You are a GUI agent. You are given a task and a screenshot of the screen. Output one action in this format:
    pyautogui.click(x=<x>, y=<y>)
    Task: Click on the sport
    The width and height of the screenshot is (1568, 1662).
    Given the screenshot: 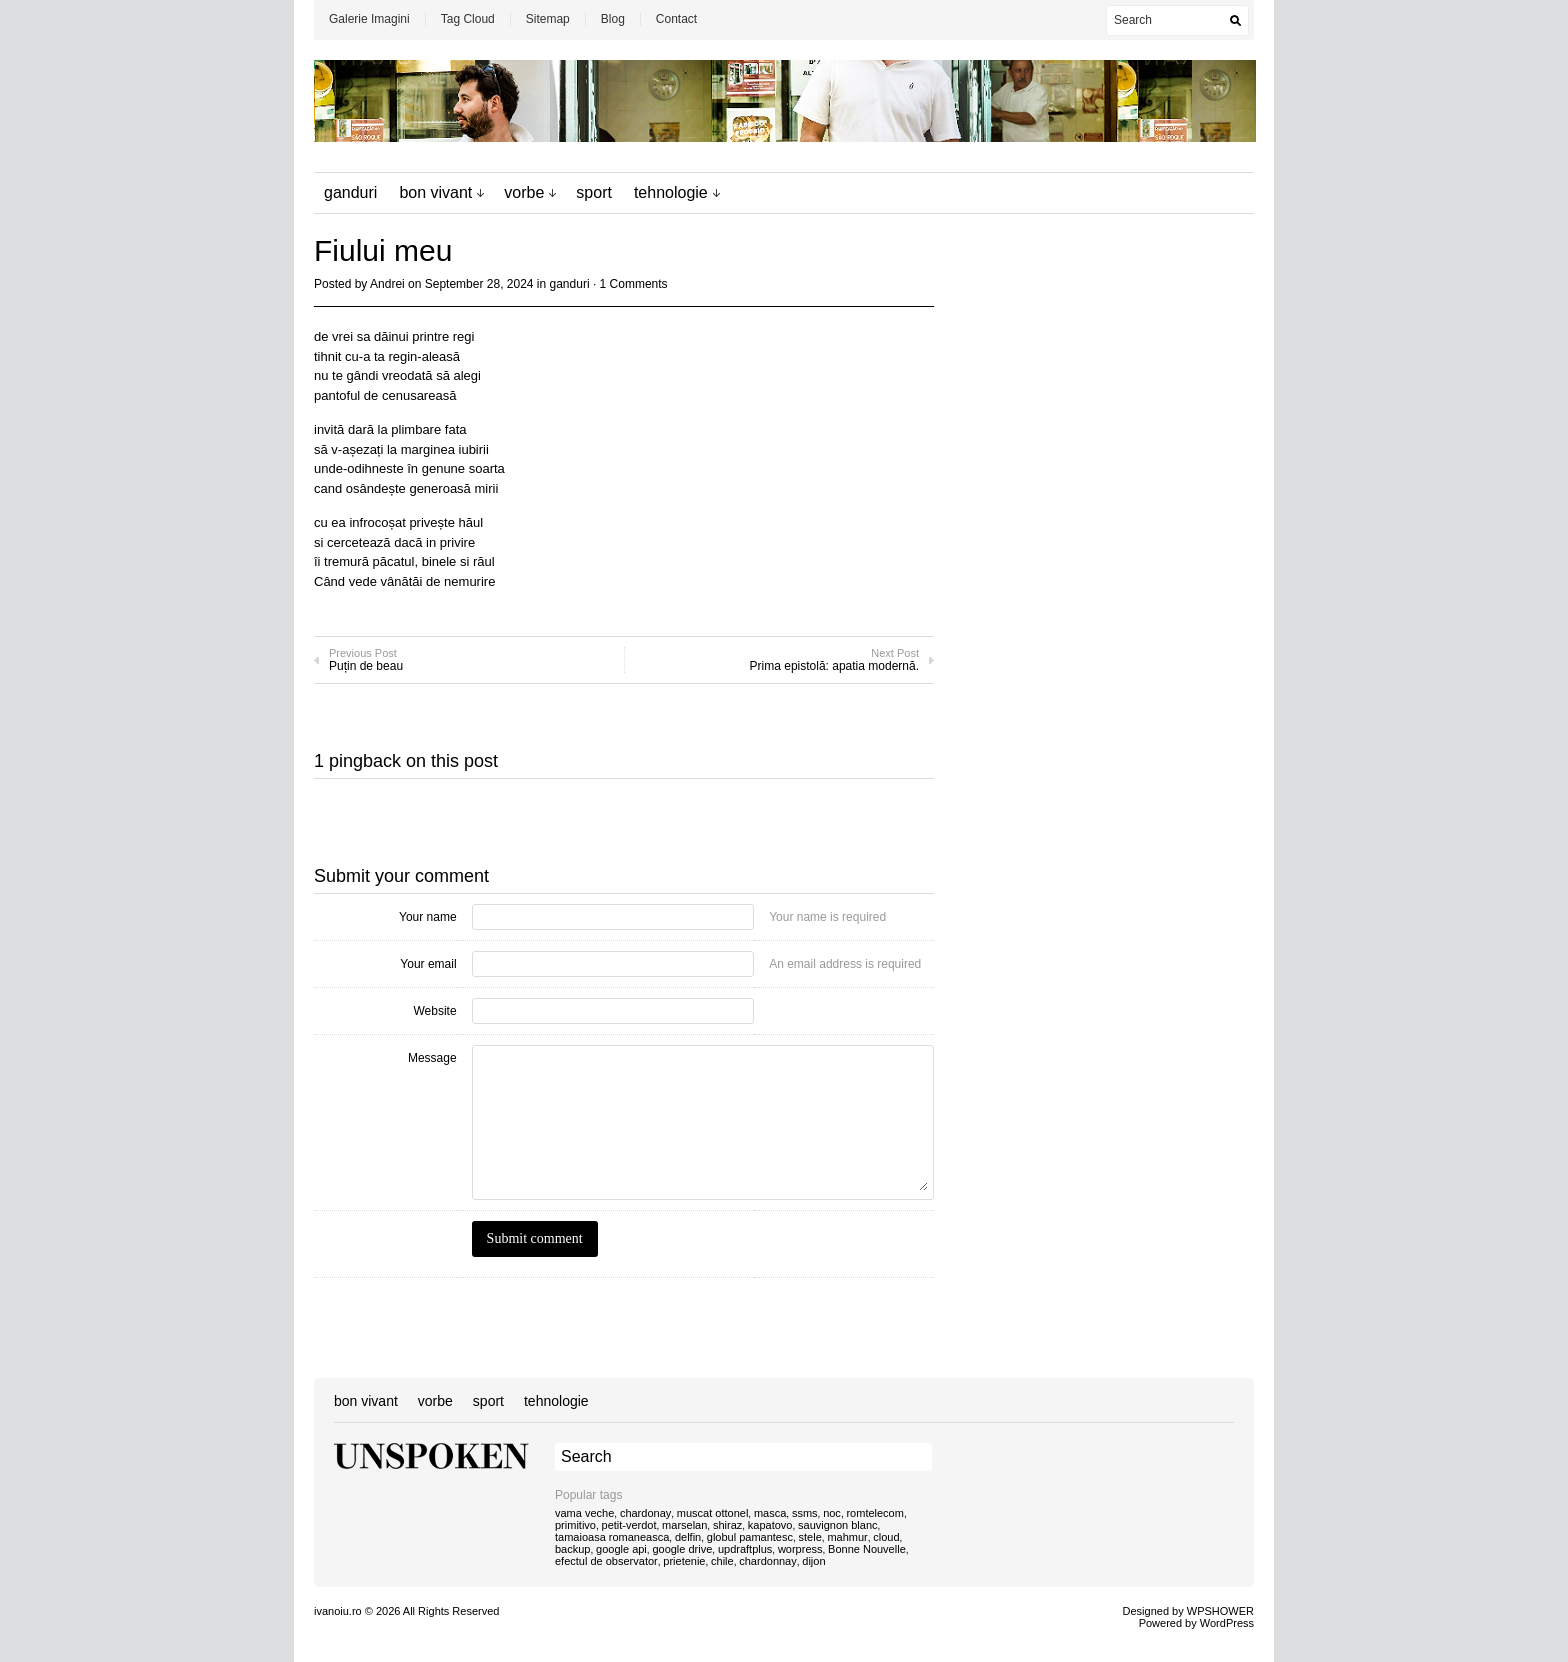 What is the action you would take?
    pyautogui.click(x=594, y=192)
    